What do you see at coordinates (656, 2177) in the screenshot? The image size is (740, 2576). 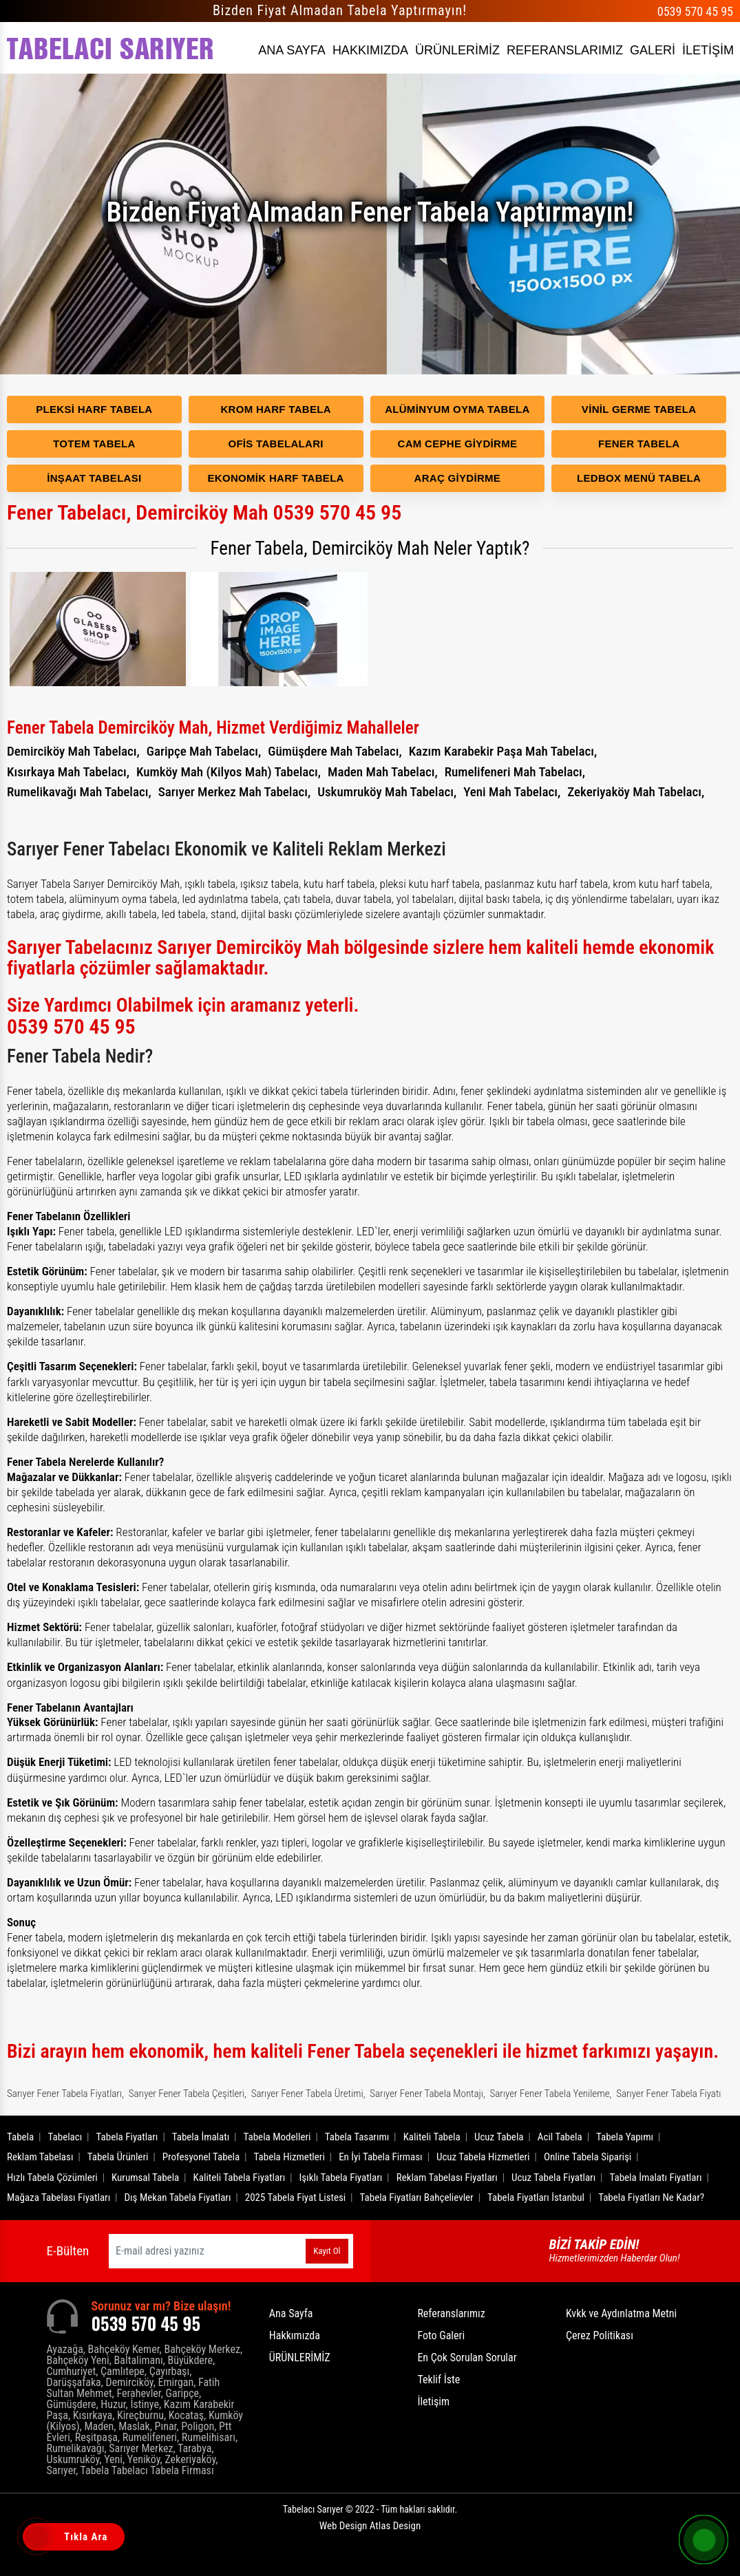 I see `Tabela İmalatı Fiyatları` at bounding box center [656, 2177].